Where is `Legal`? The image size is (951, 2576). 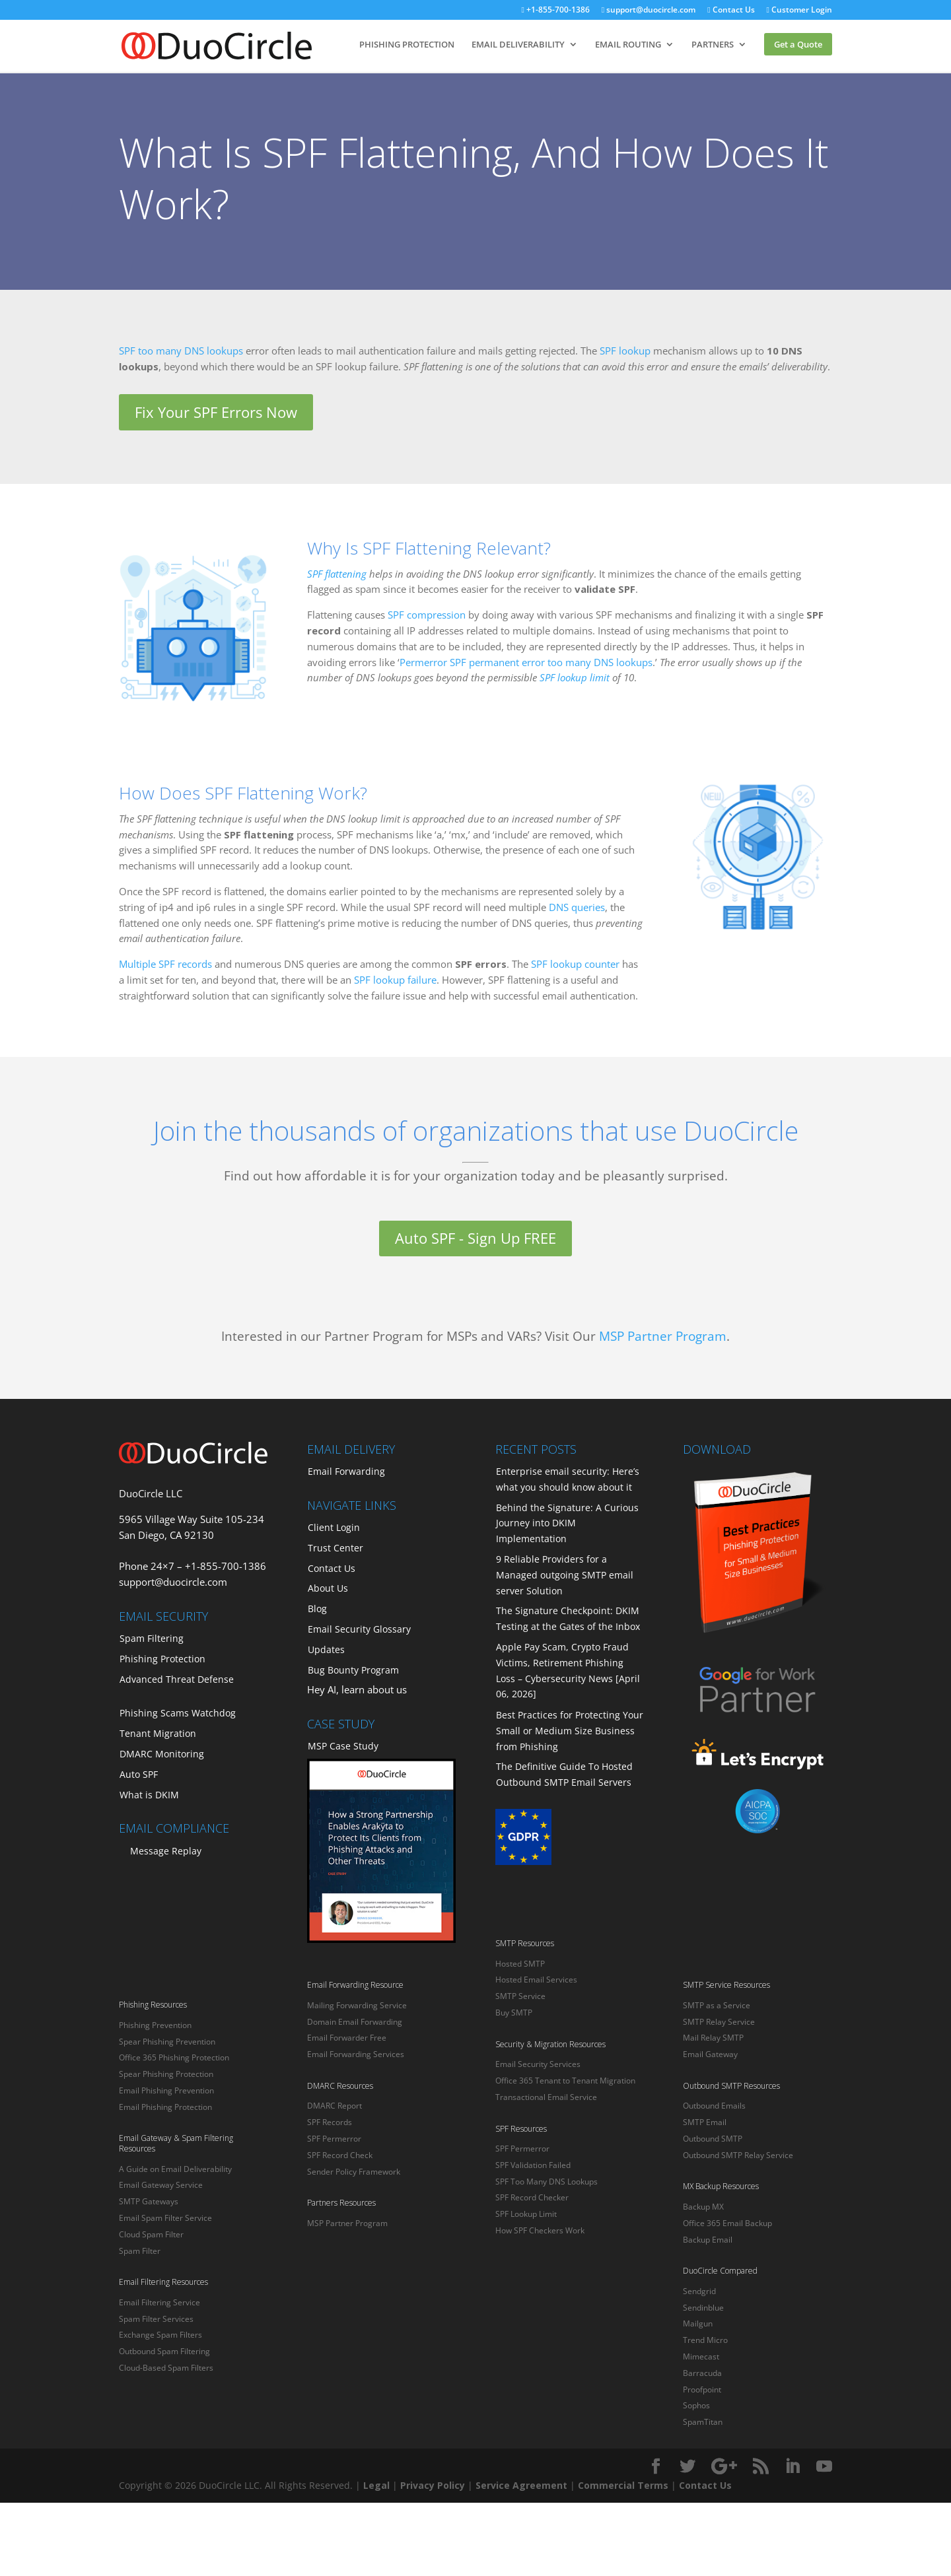
Legal is located at coordinates (376, 2485).